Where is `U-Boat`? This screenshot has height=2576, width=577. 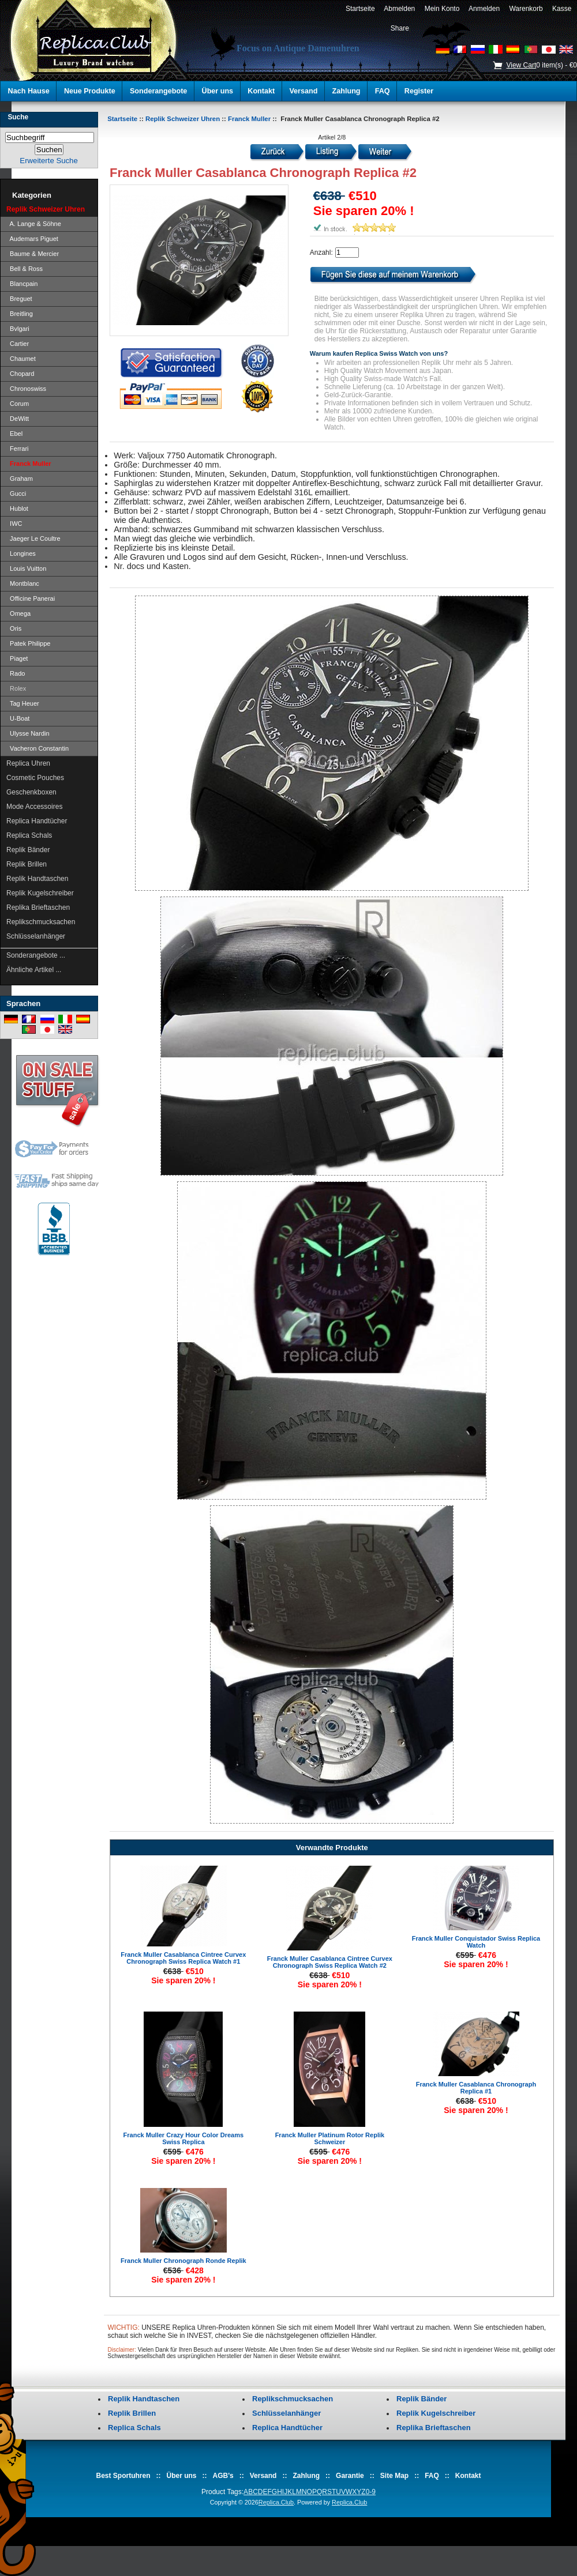 U-Boat is located at coordinates (17, 718).